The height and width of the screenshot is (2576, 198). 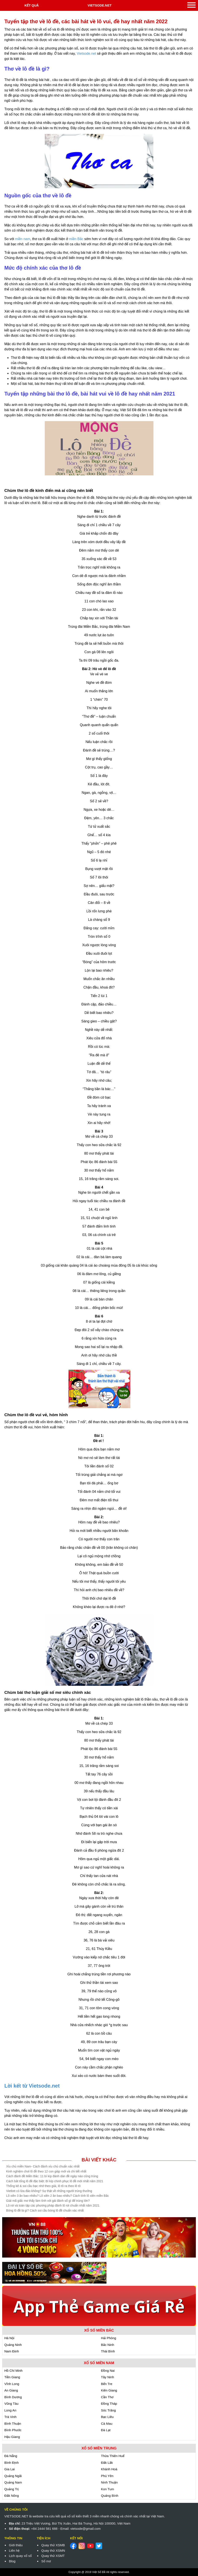 I want to click on Hải Phòng, so click(x=108, y=2338).